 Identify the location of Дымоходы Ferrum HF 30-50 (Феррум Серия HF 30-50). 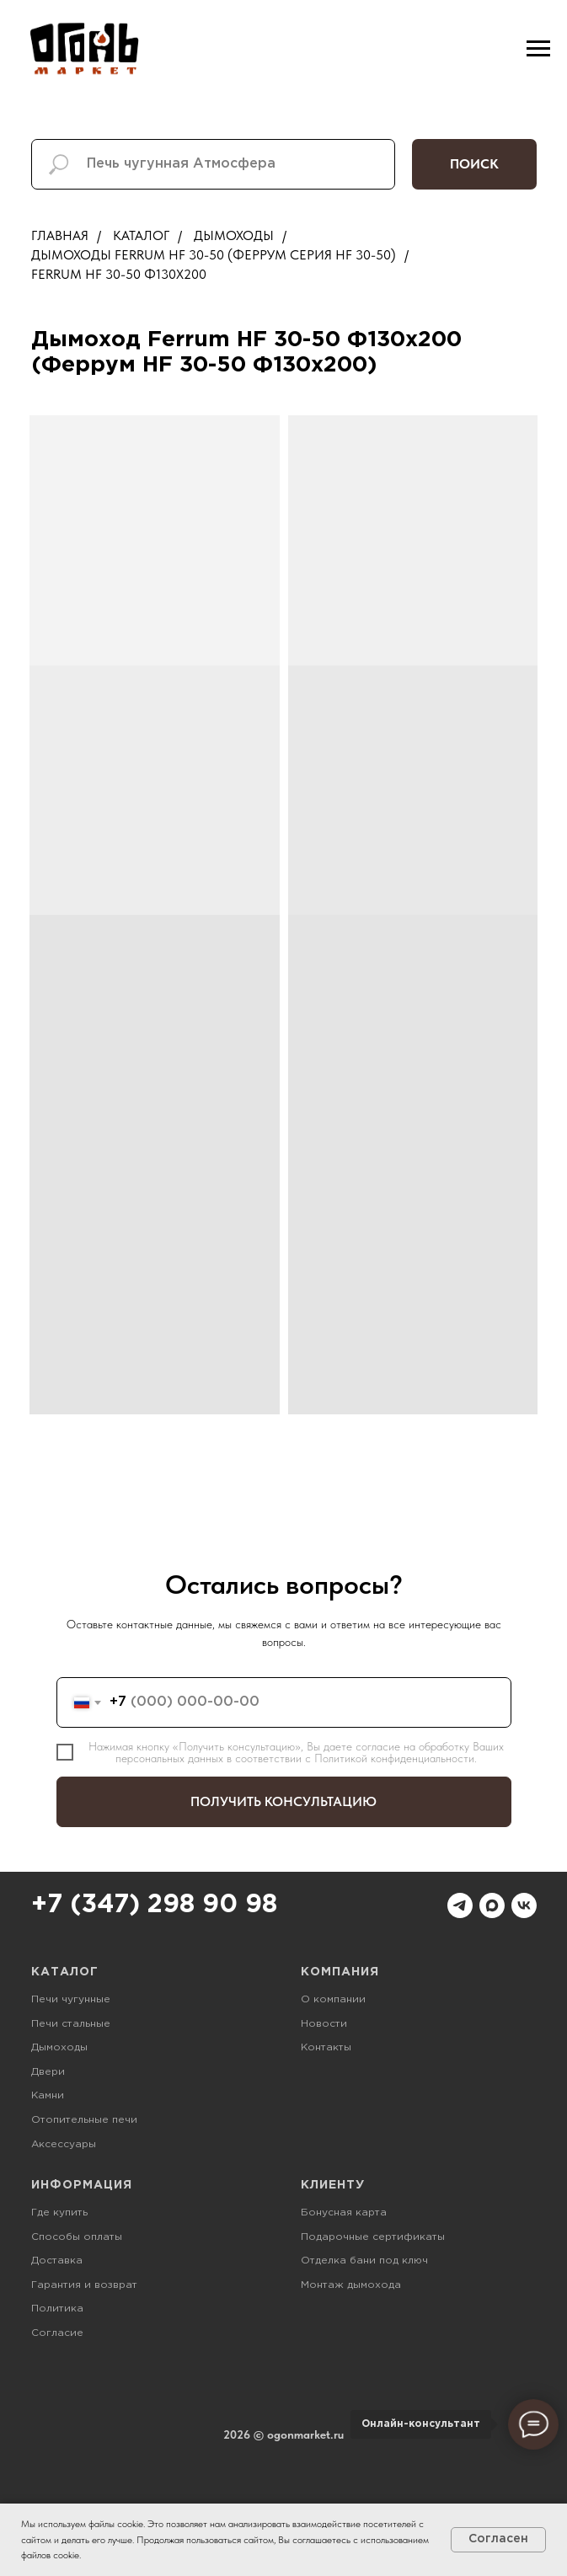
(213, 255).